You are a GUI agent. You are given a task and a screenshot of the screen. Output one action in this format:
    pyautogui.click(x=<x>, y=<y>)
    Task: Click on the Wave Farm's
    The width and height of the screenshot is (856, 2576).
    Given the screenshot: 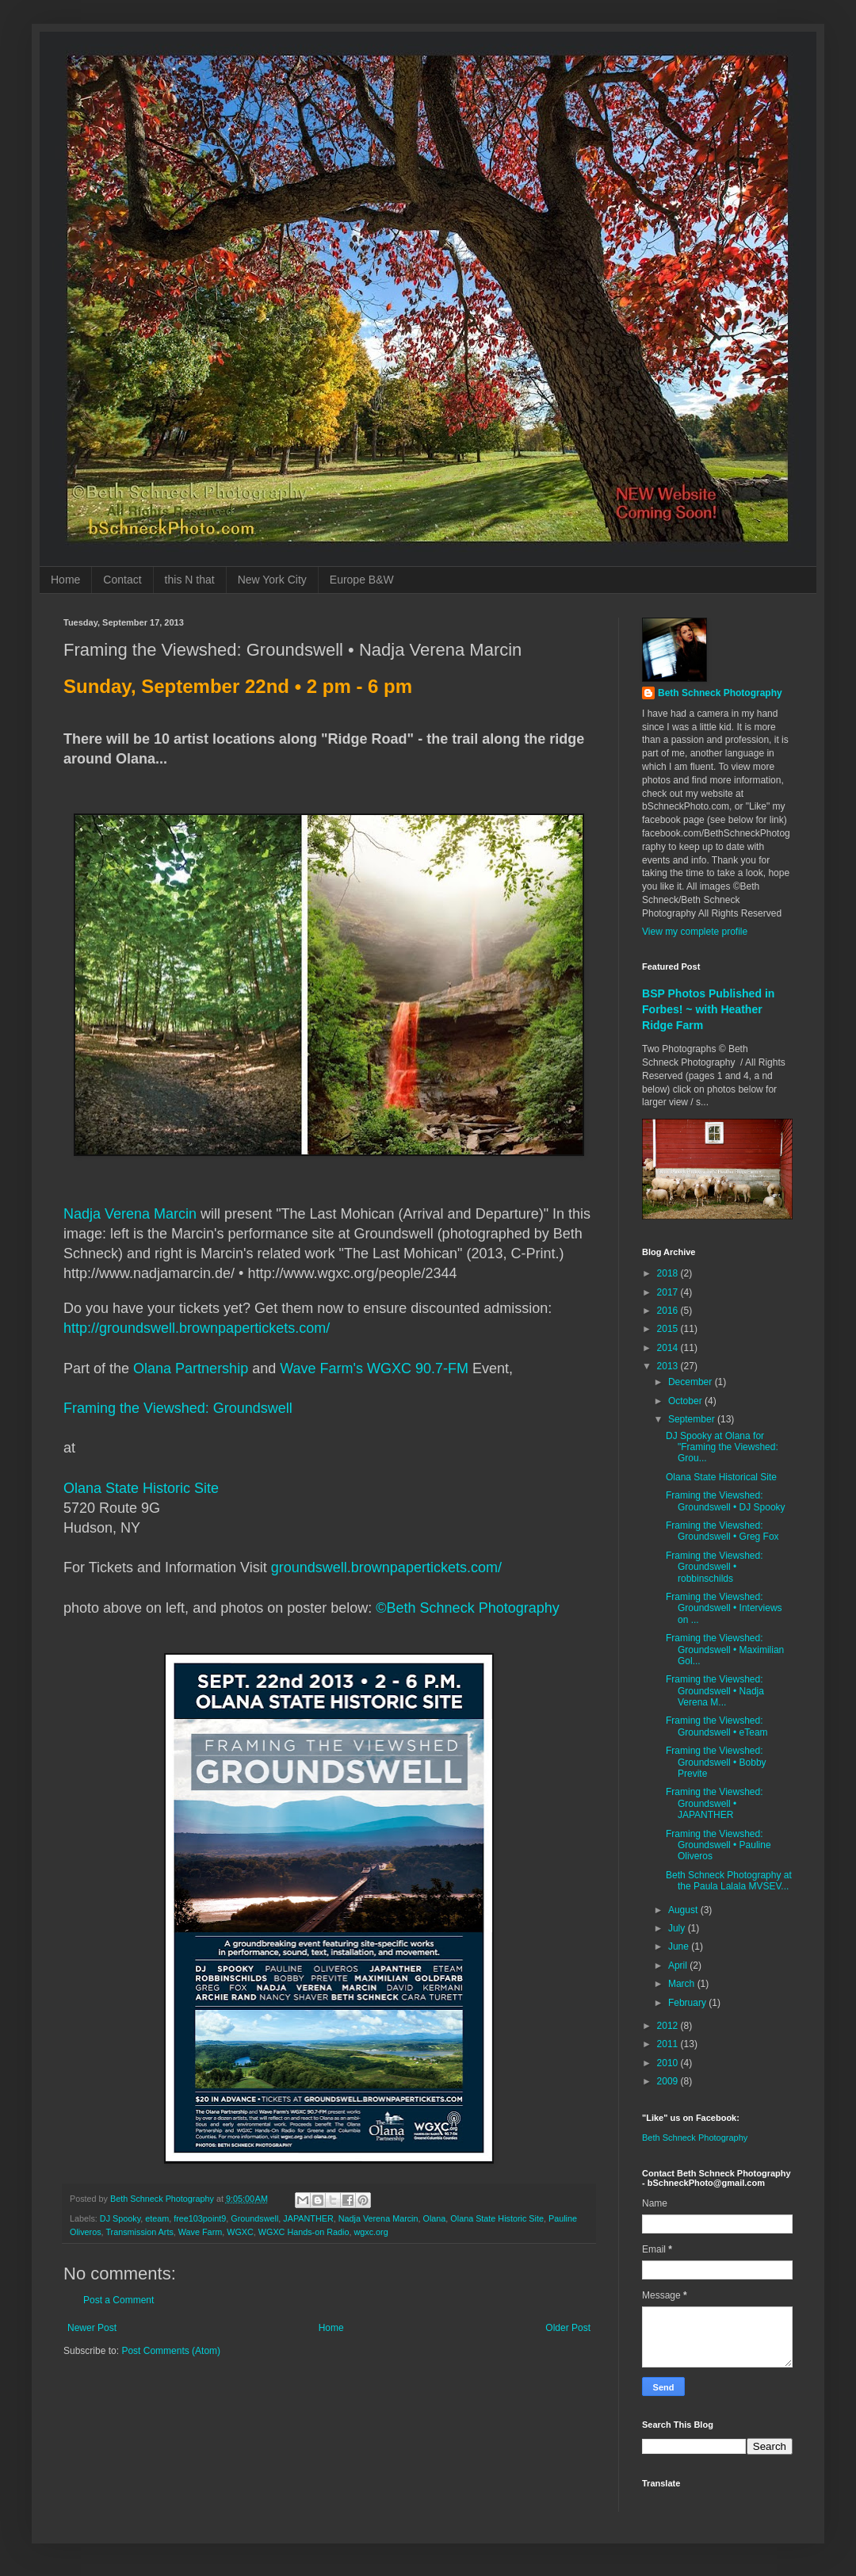 What is the action you would take?
    pyautogui.click(x=321, y=1368)
    